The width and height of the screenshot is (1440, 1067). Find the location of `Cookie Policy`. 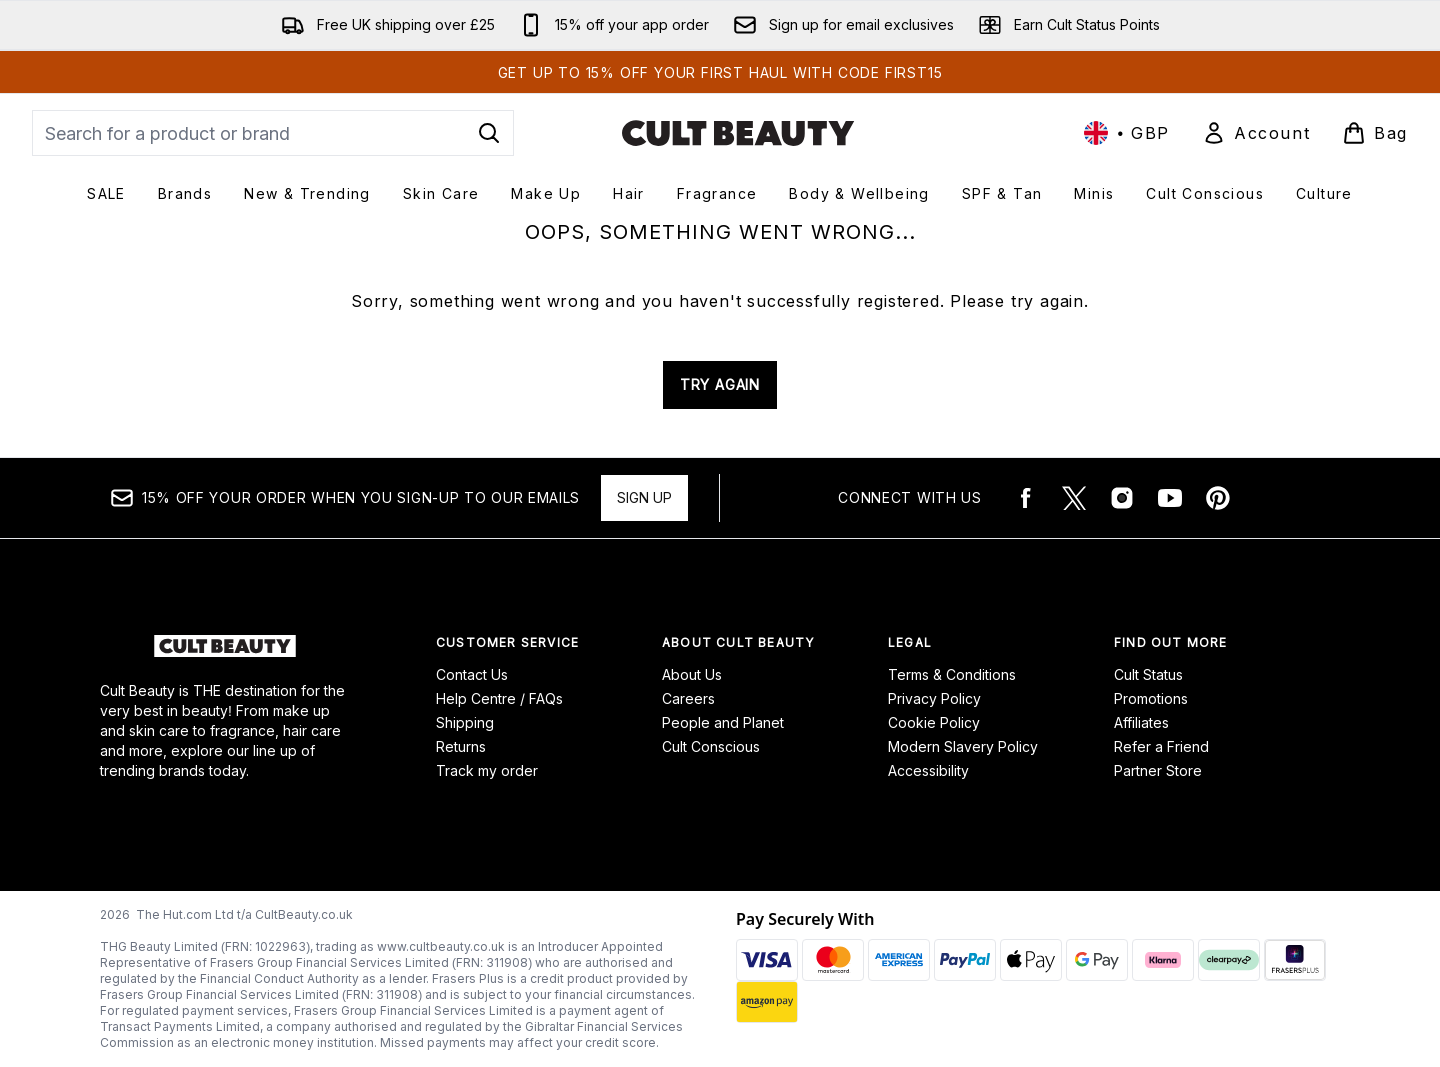

Cookie Policy is located at coordinates (934, 722).